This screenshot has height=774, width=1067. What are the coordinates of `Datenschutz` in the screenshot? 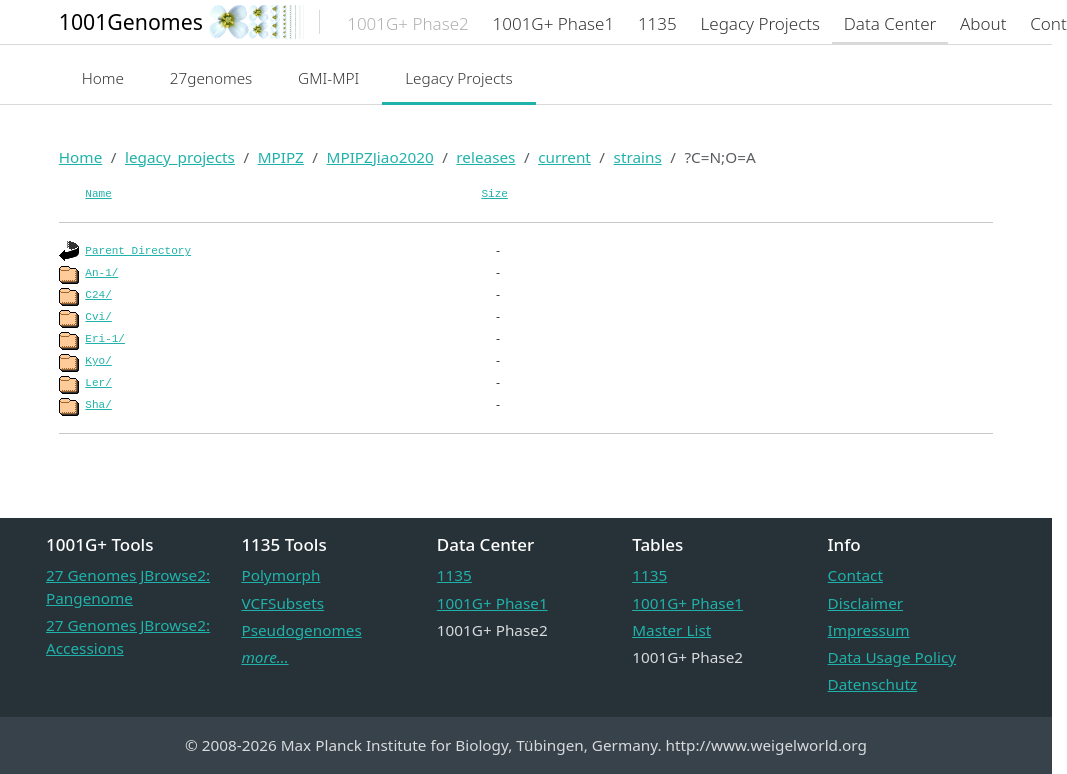 It's located at (873, 684).